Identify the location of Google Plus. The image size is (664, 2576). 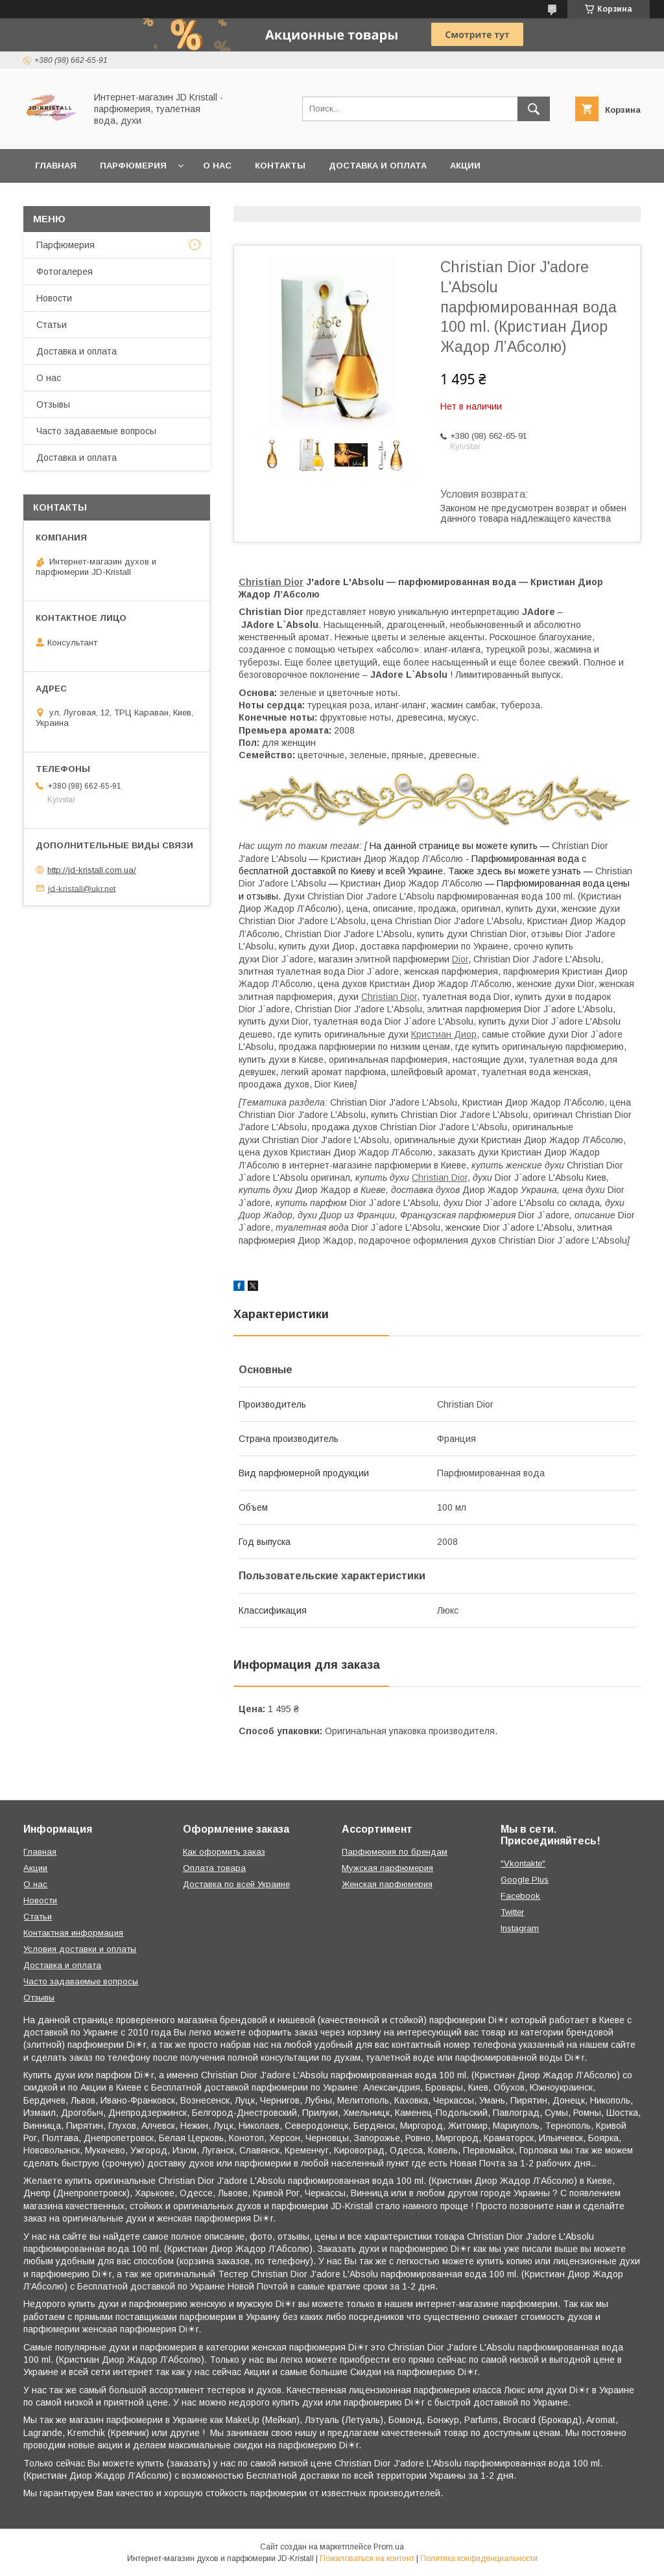
(525, 1880).